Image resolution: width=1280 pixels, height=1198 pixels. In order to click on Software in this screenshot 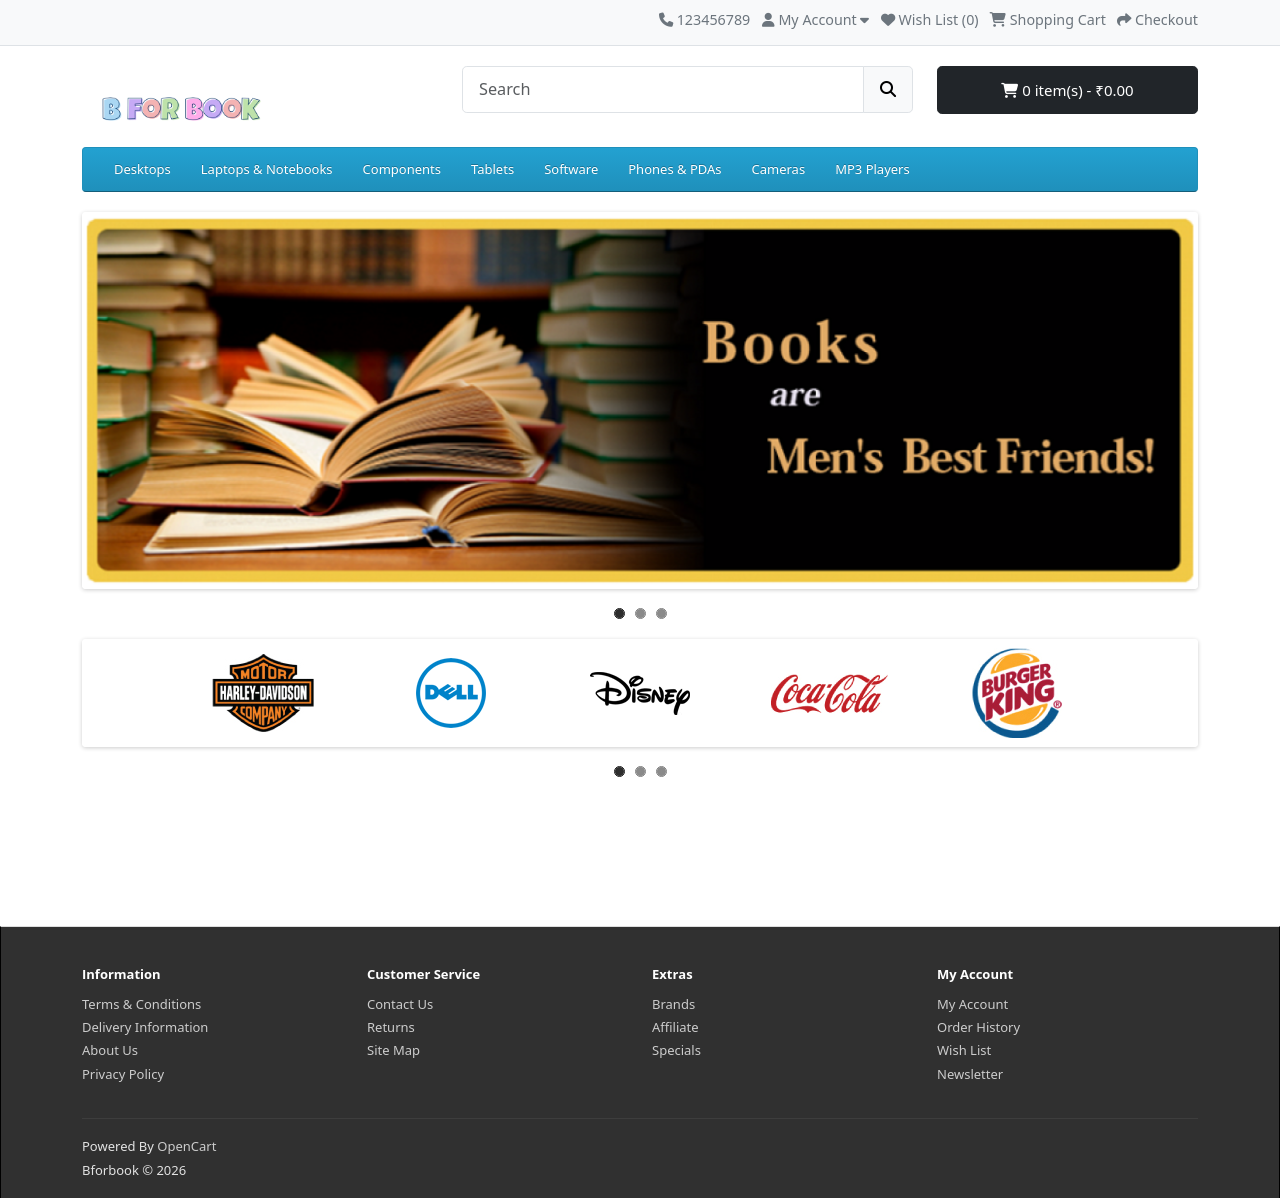, I will do `click(571, 169)`.